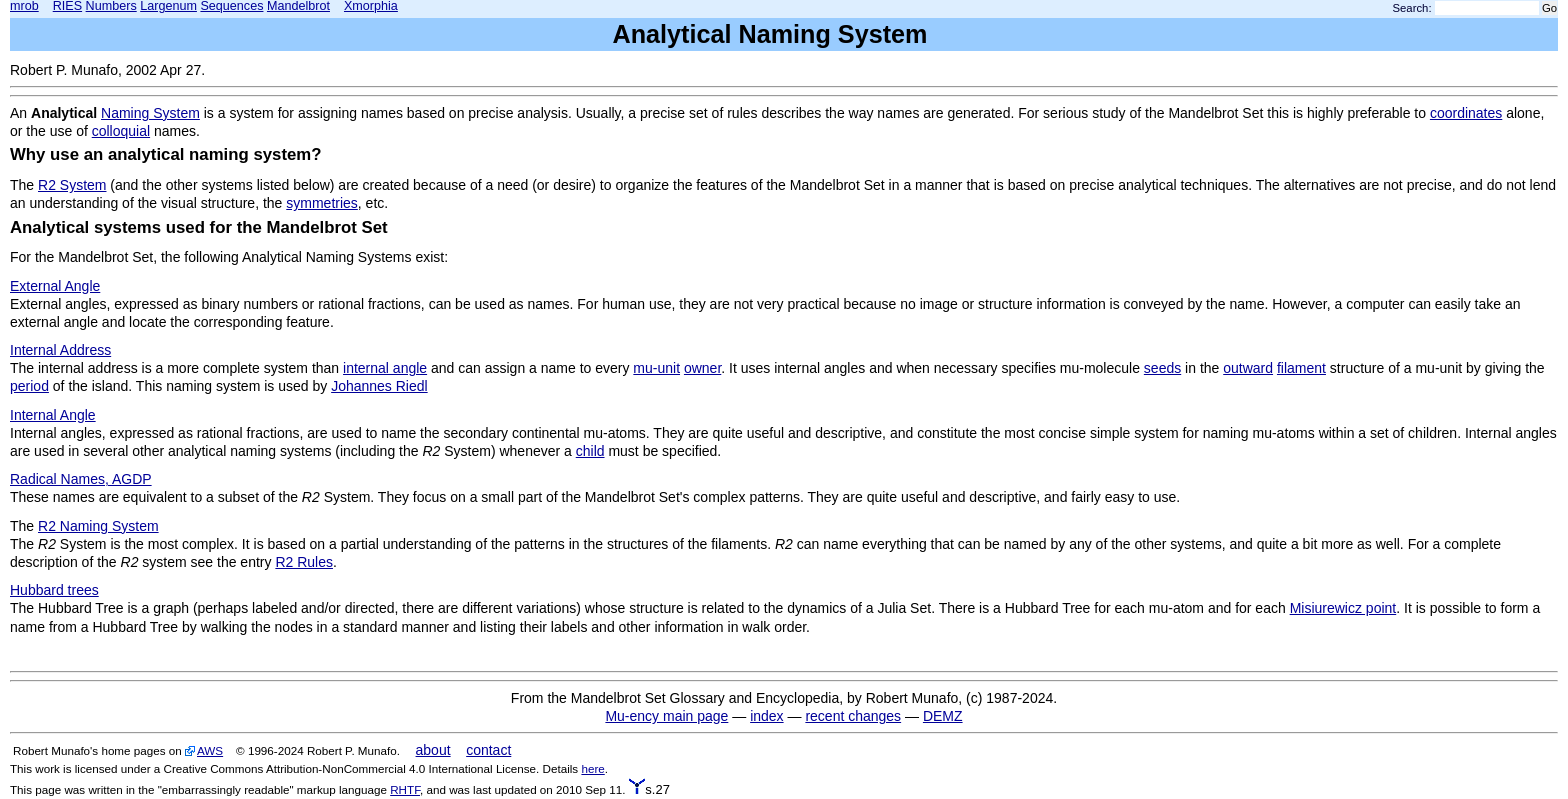  I want to click on Mu-ency main page, so click(666, 716).